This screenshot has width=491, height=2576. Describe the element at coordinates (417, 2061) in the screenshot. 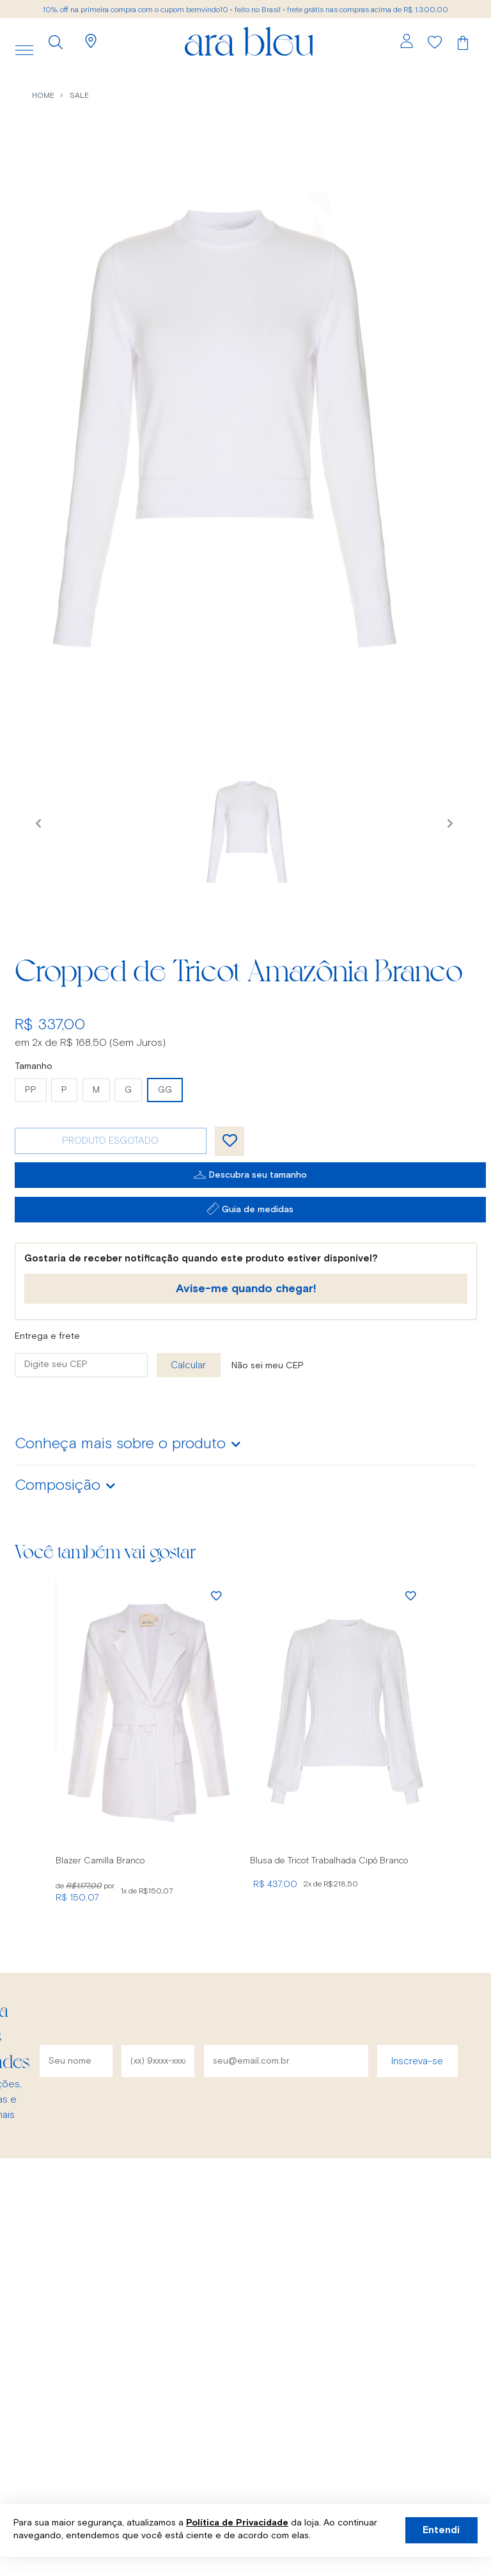

I see `Inscreva-se` at that location.